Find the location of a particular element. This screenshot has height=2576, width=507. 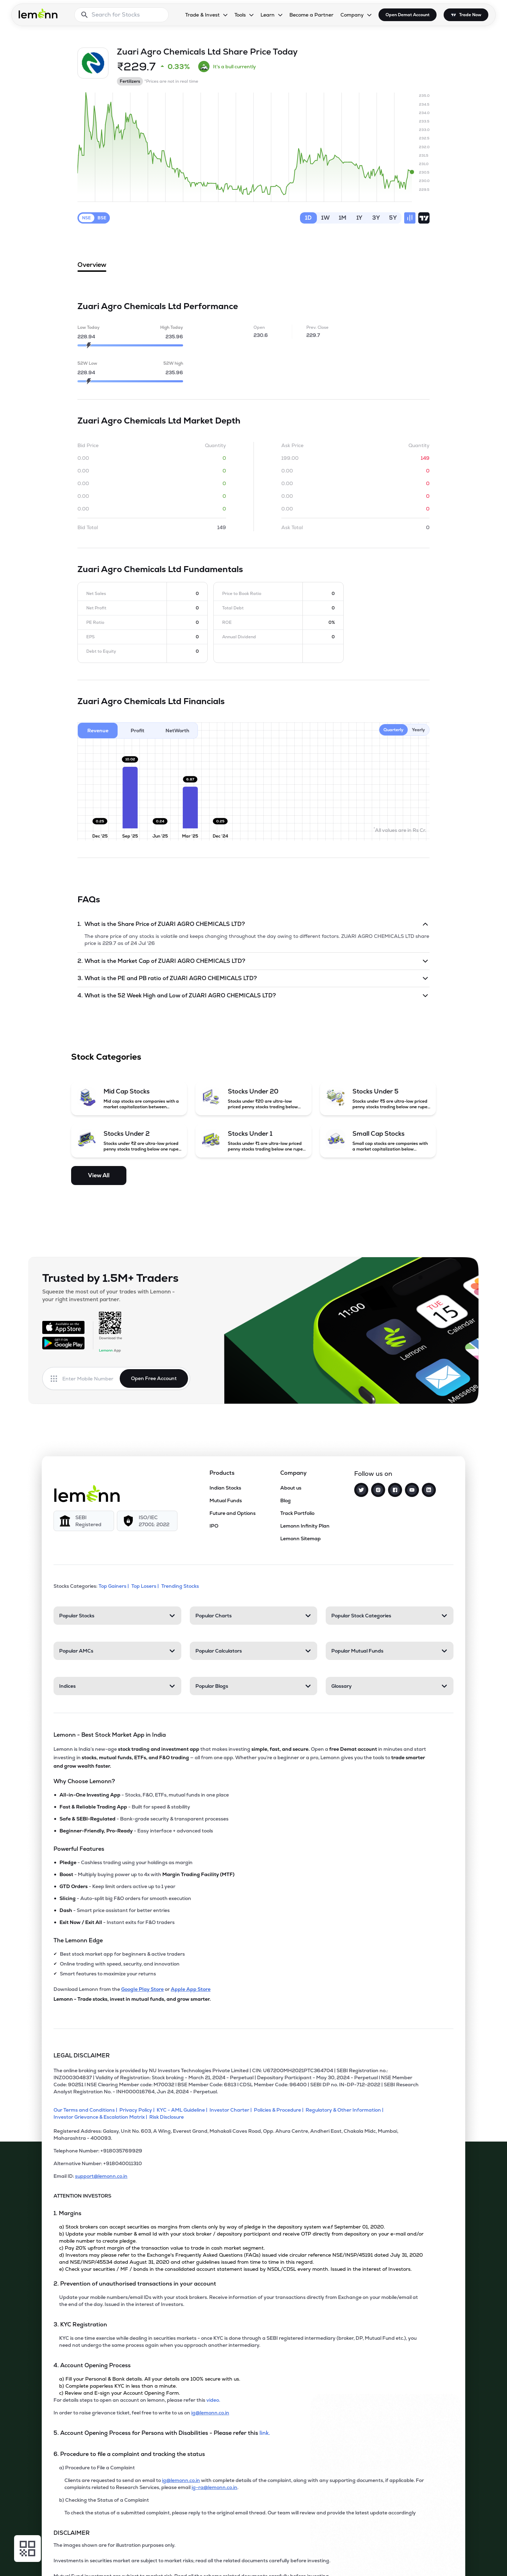

- Bank-grade security & transparent processes is located at coordinates (144, 1819).